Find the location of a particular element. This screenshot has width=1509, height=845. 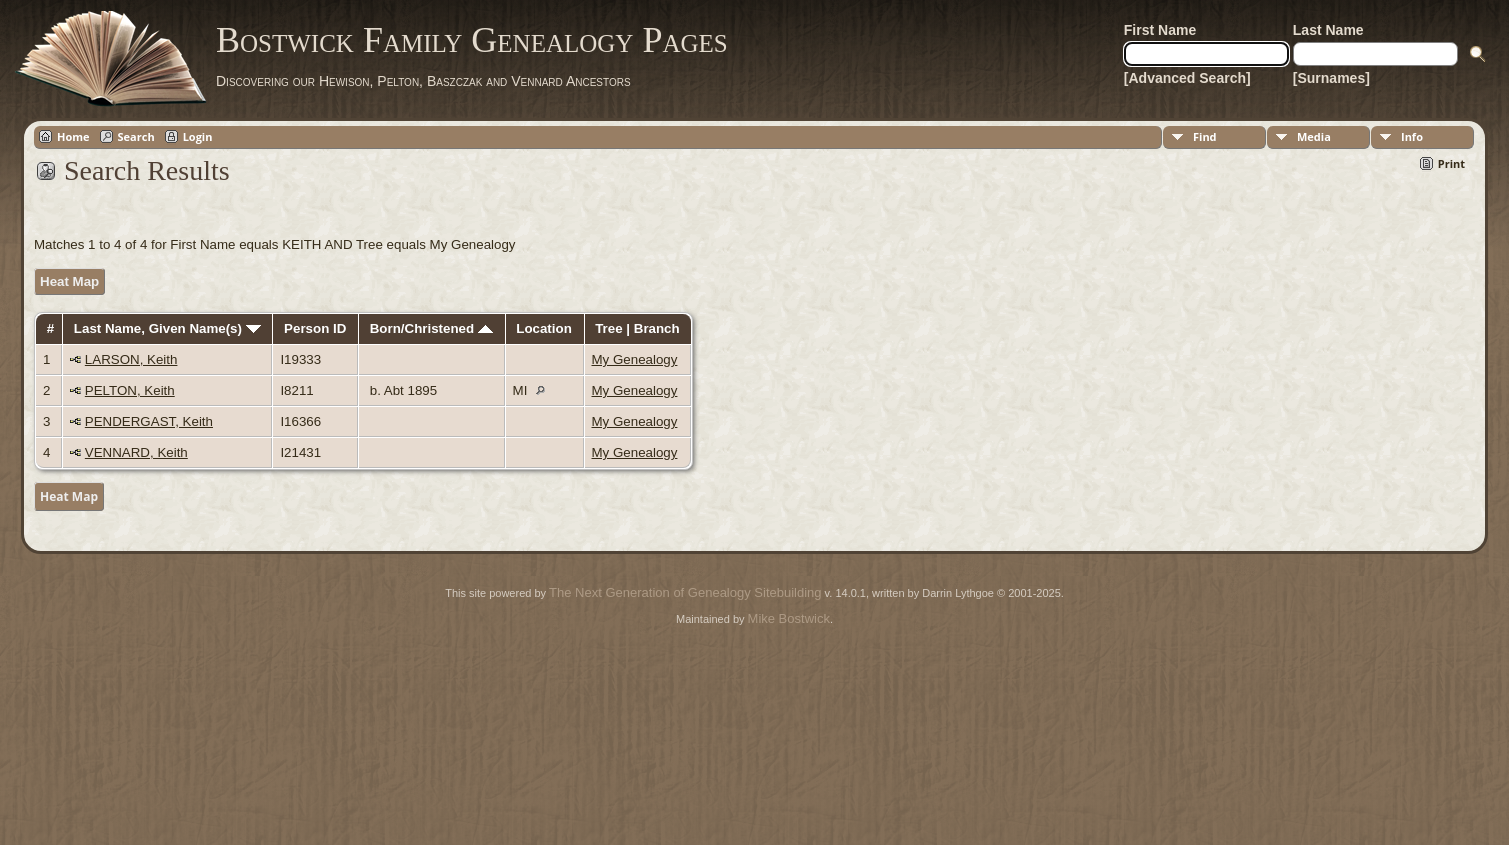

Home is located at coordinates (73, 136).